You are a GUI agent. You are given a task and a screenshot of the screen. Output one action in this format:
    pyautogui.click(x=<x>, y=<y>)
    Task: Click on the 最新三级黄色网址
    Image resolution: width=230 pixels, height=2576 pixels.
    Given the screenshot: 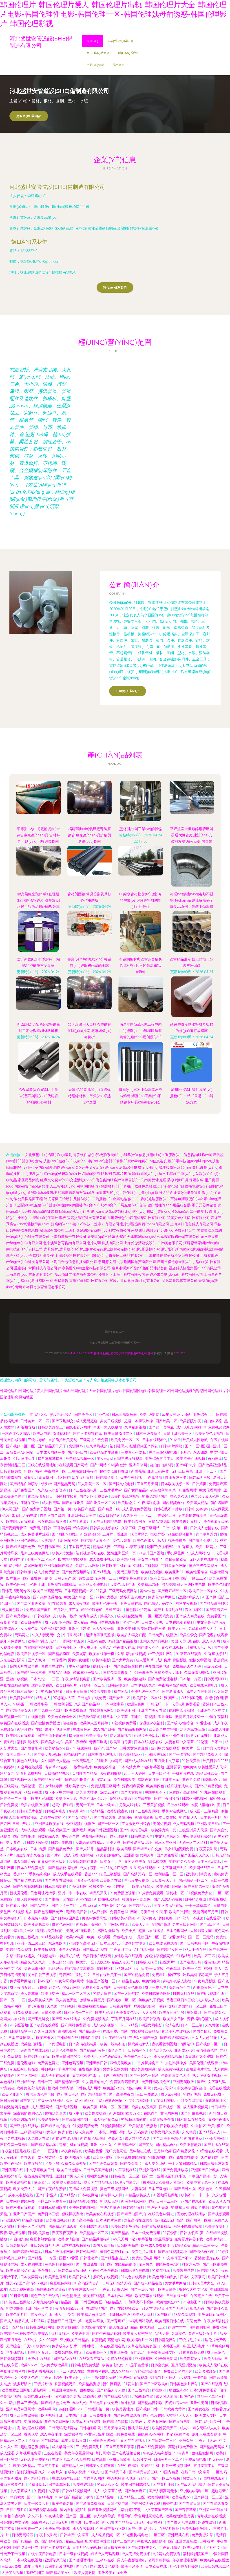 What is the action you would take?
    pyautogui.click(x=35, y=1553)
    